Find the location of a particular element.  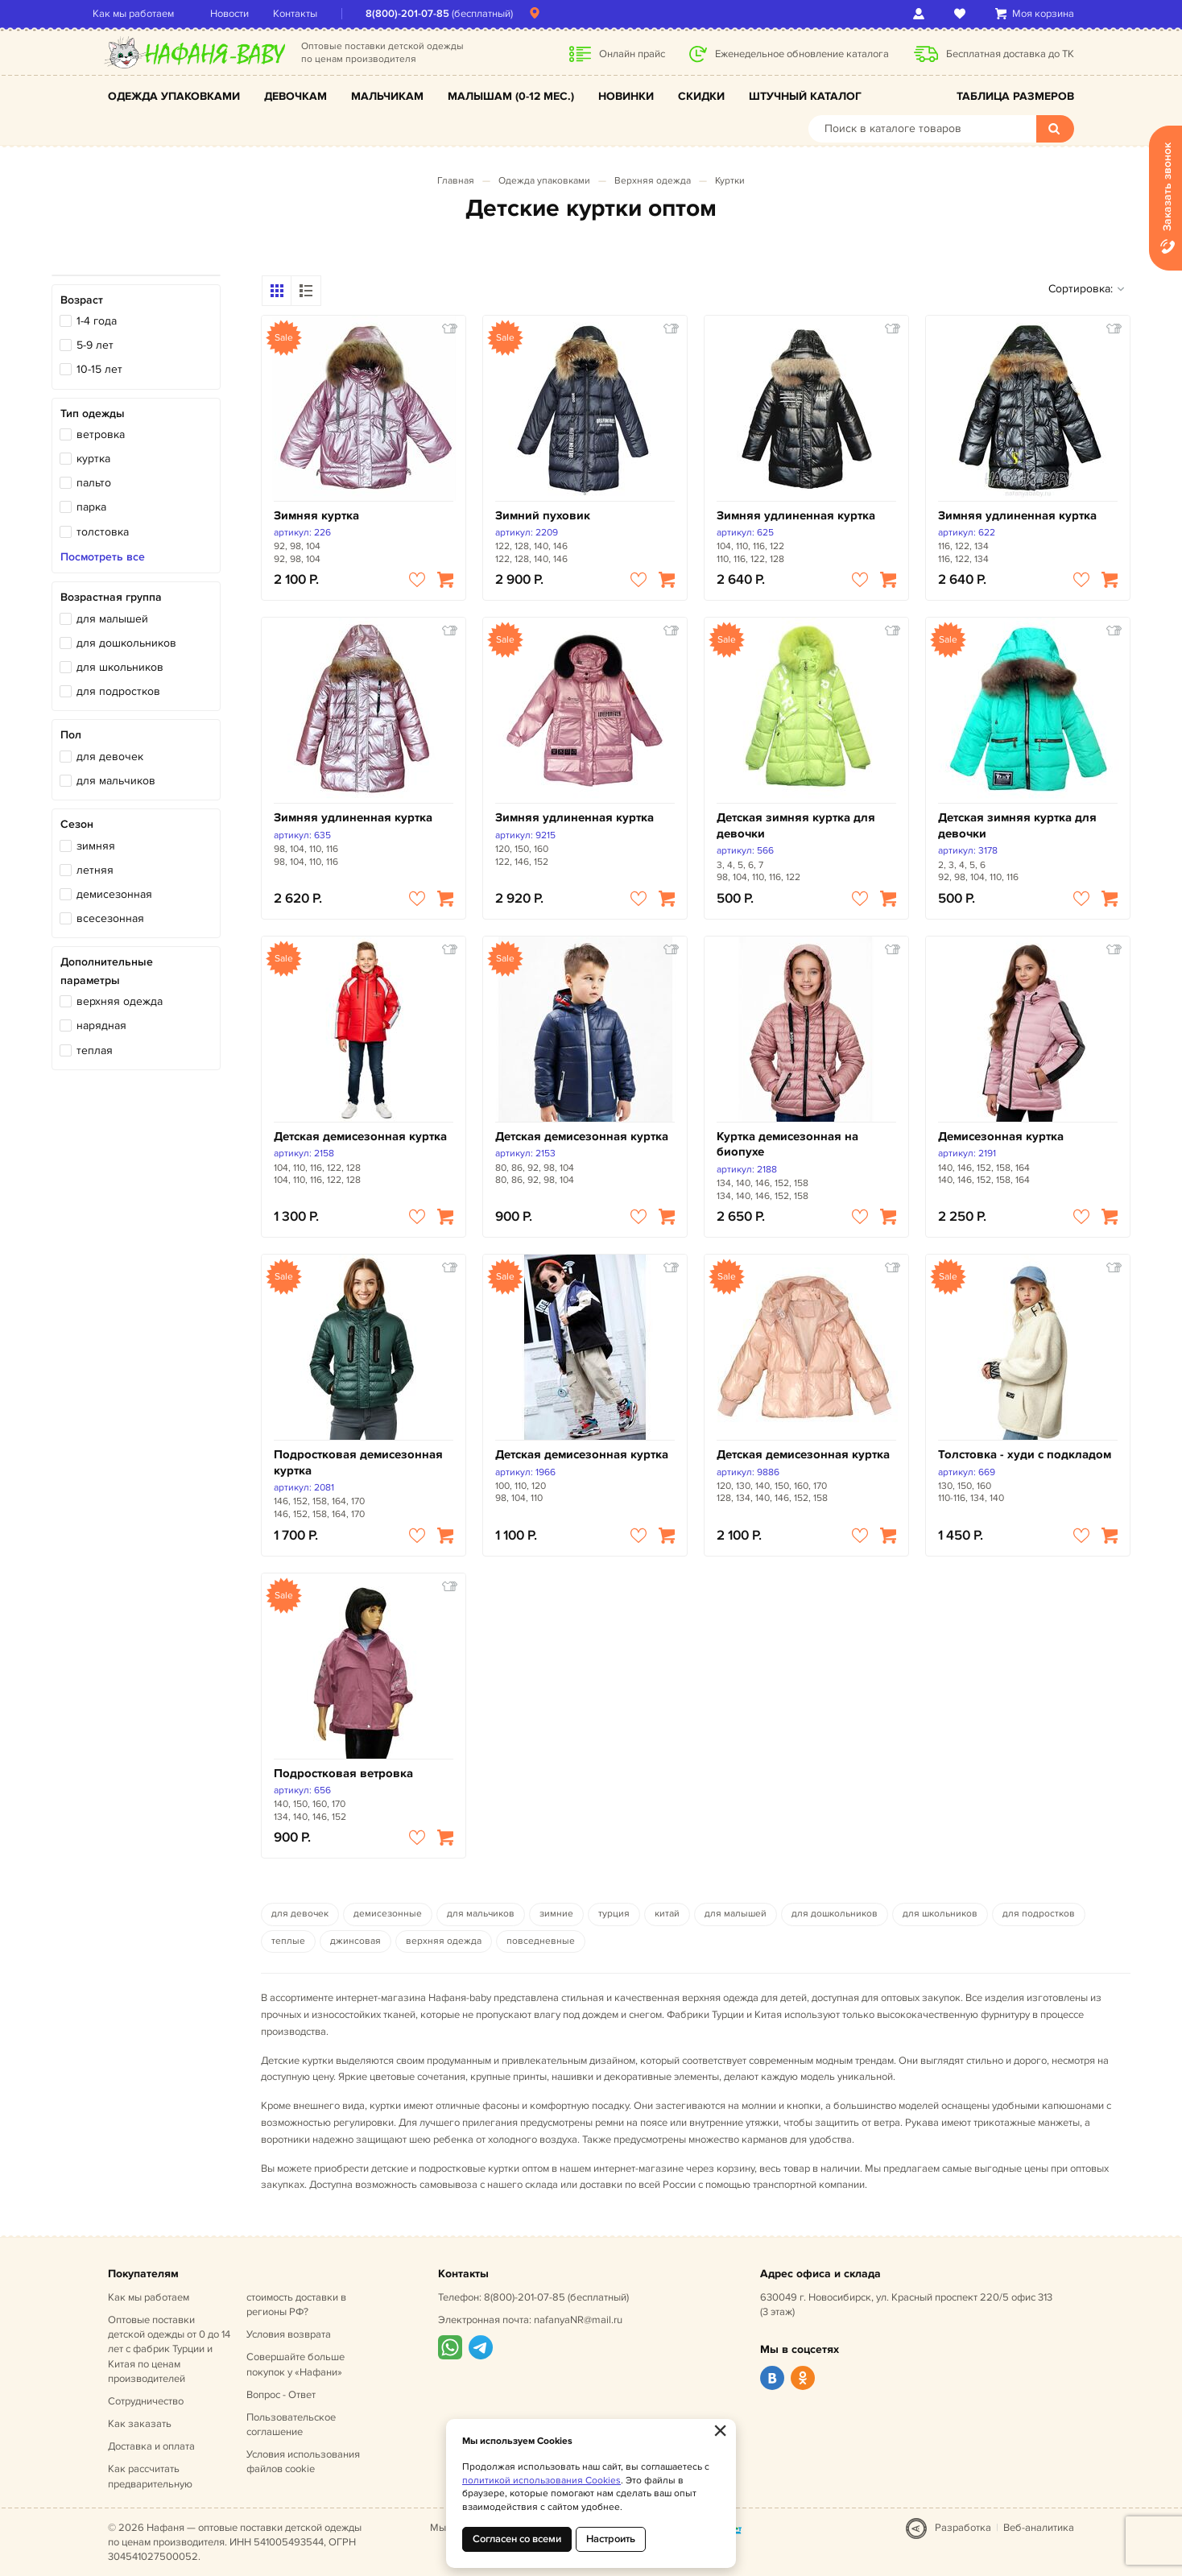

Дополнительные параметры is located at coordinates (106, 970).